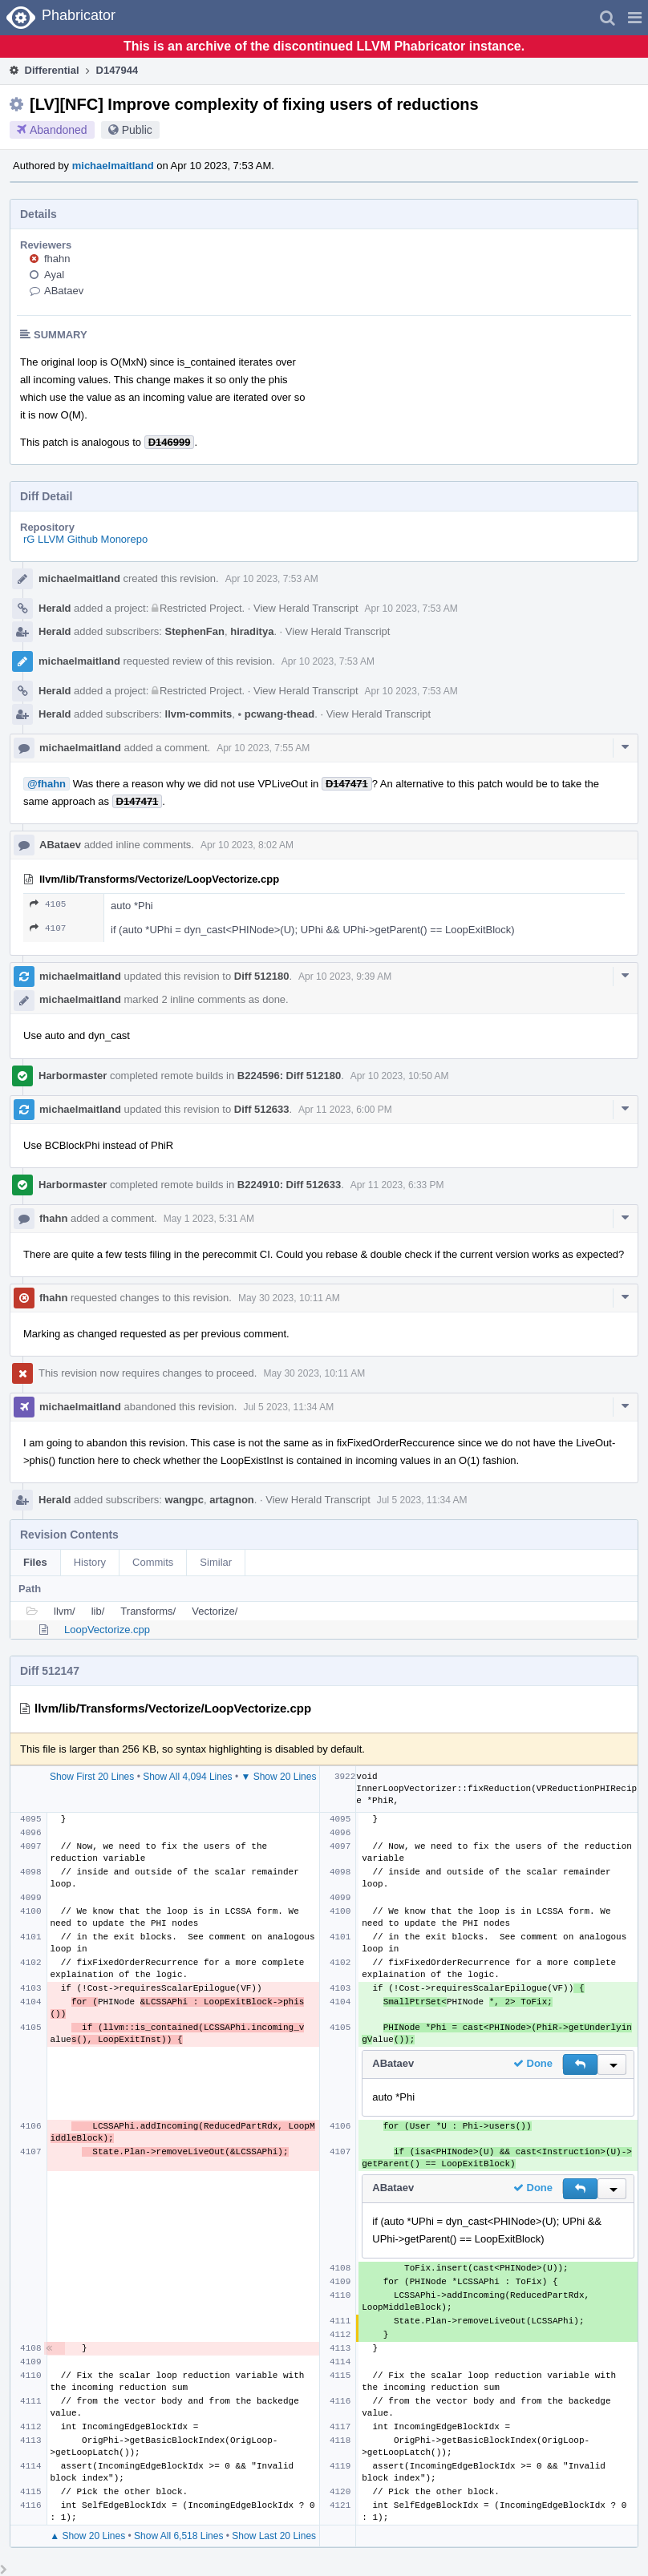 Image resolution: width=648 pixels, height=2576 pixels. What do you see at coordinates (251, 631) in the screenshot?
I see `hiraditya` at bounding box center [251, 631].